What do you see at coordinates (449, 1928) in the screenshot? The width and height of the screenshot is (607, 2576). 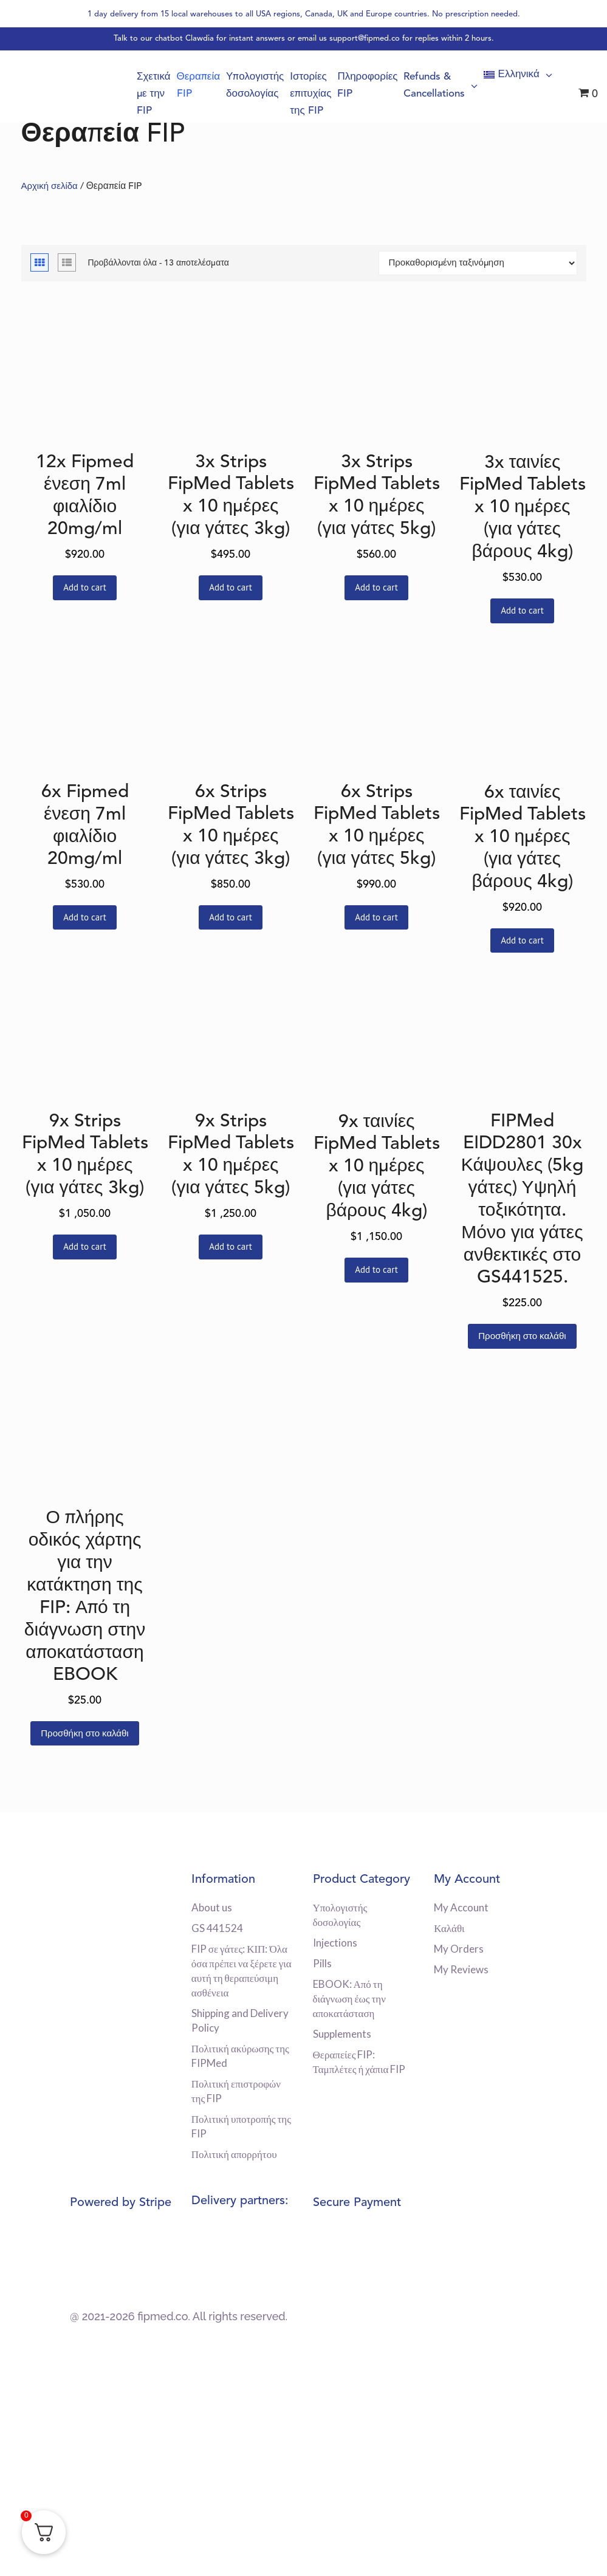 I see `Καλάθι` at bounding box center [449, 1928].